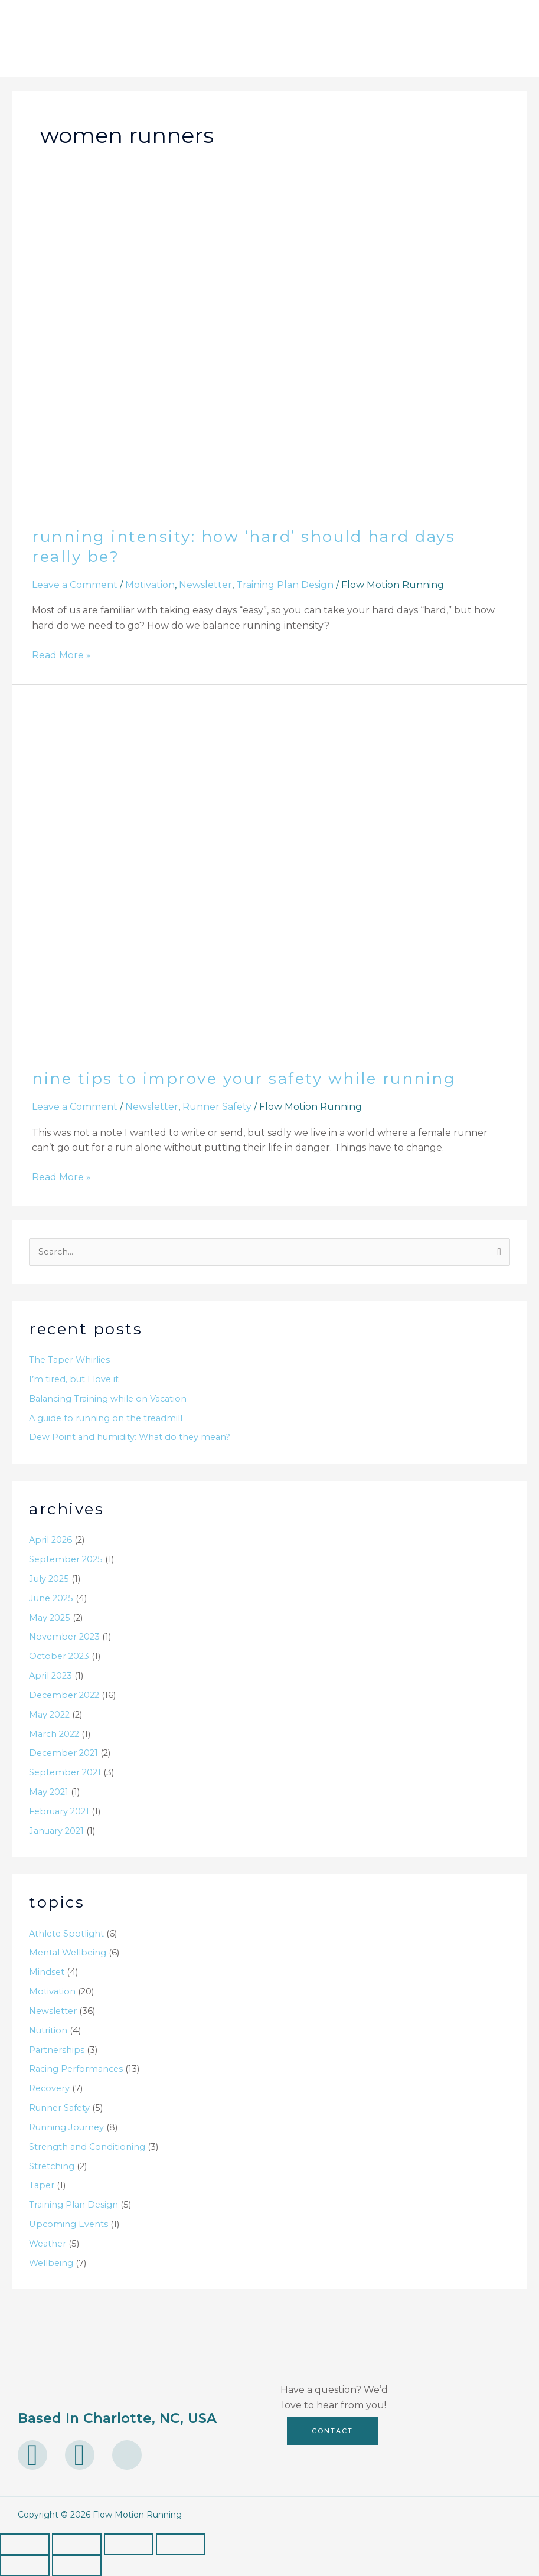 The height and width of the screenshot is (2576, 539). What do you see at coordinates (67, 1952) in the screenshot?
I see `Mental Wellbeing` at bounding box center [67, 1952].